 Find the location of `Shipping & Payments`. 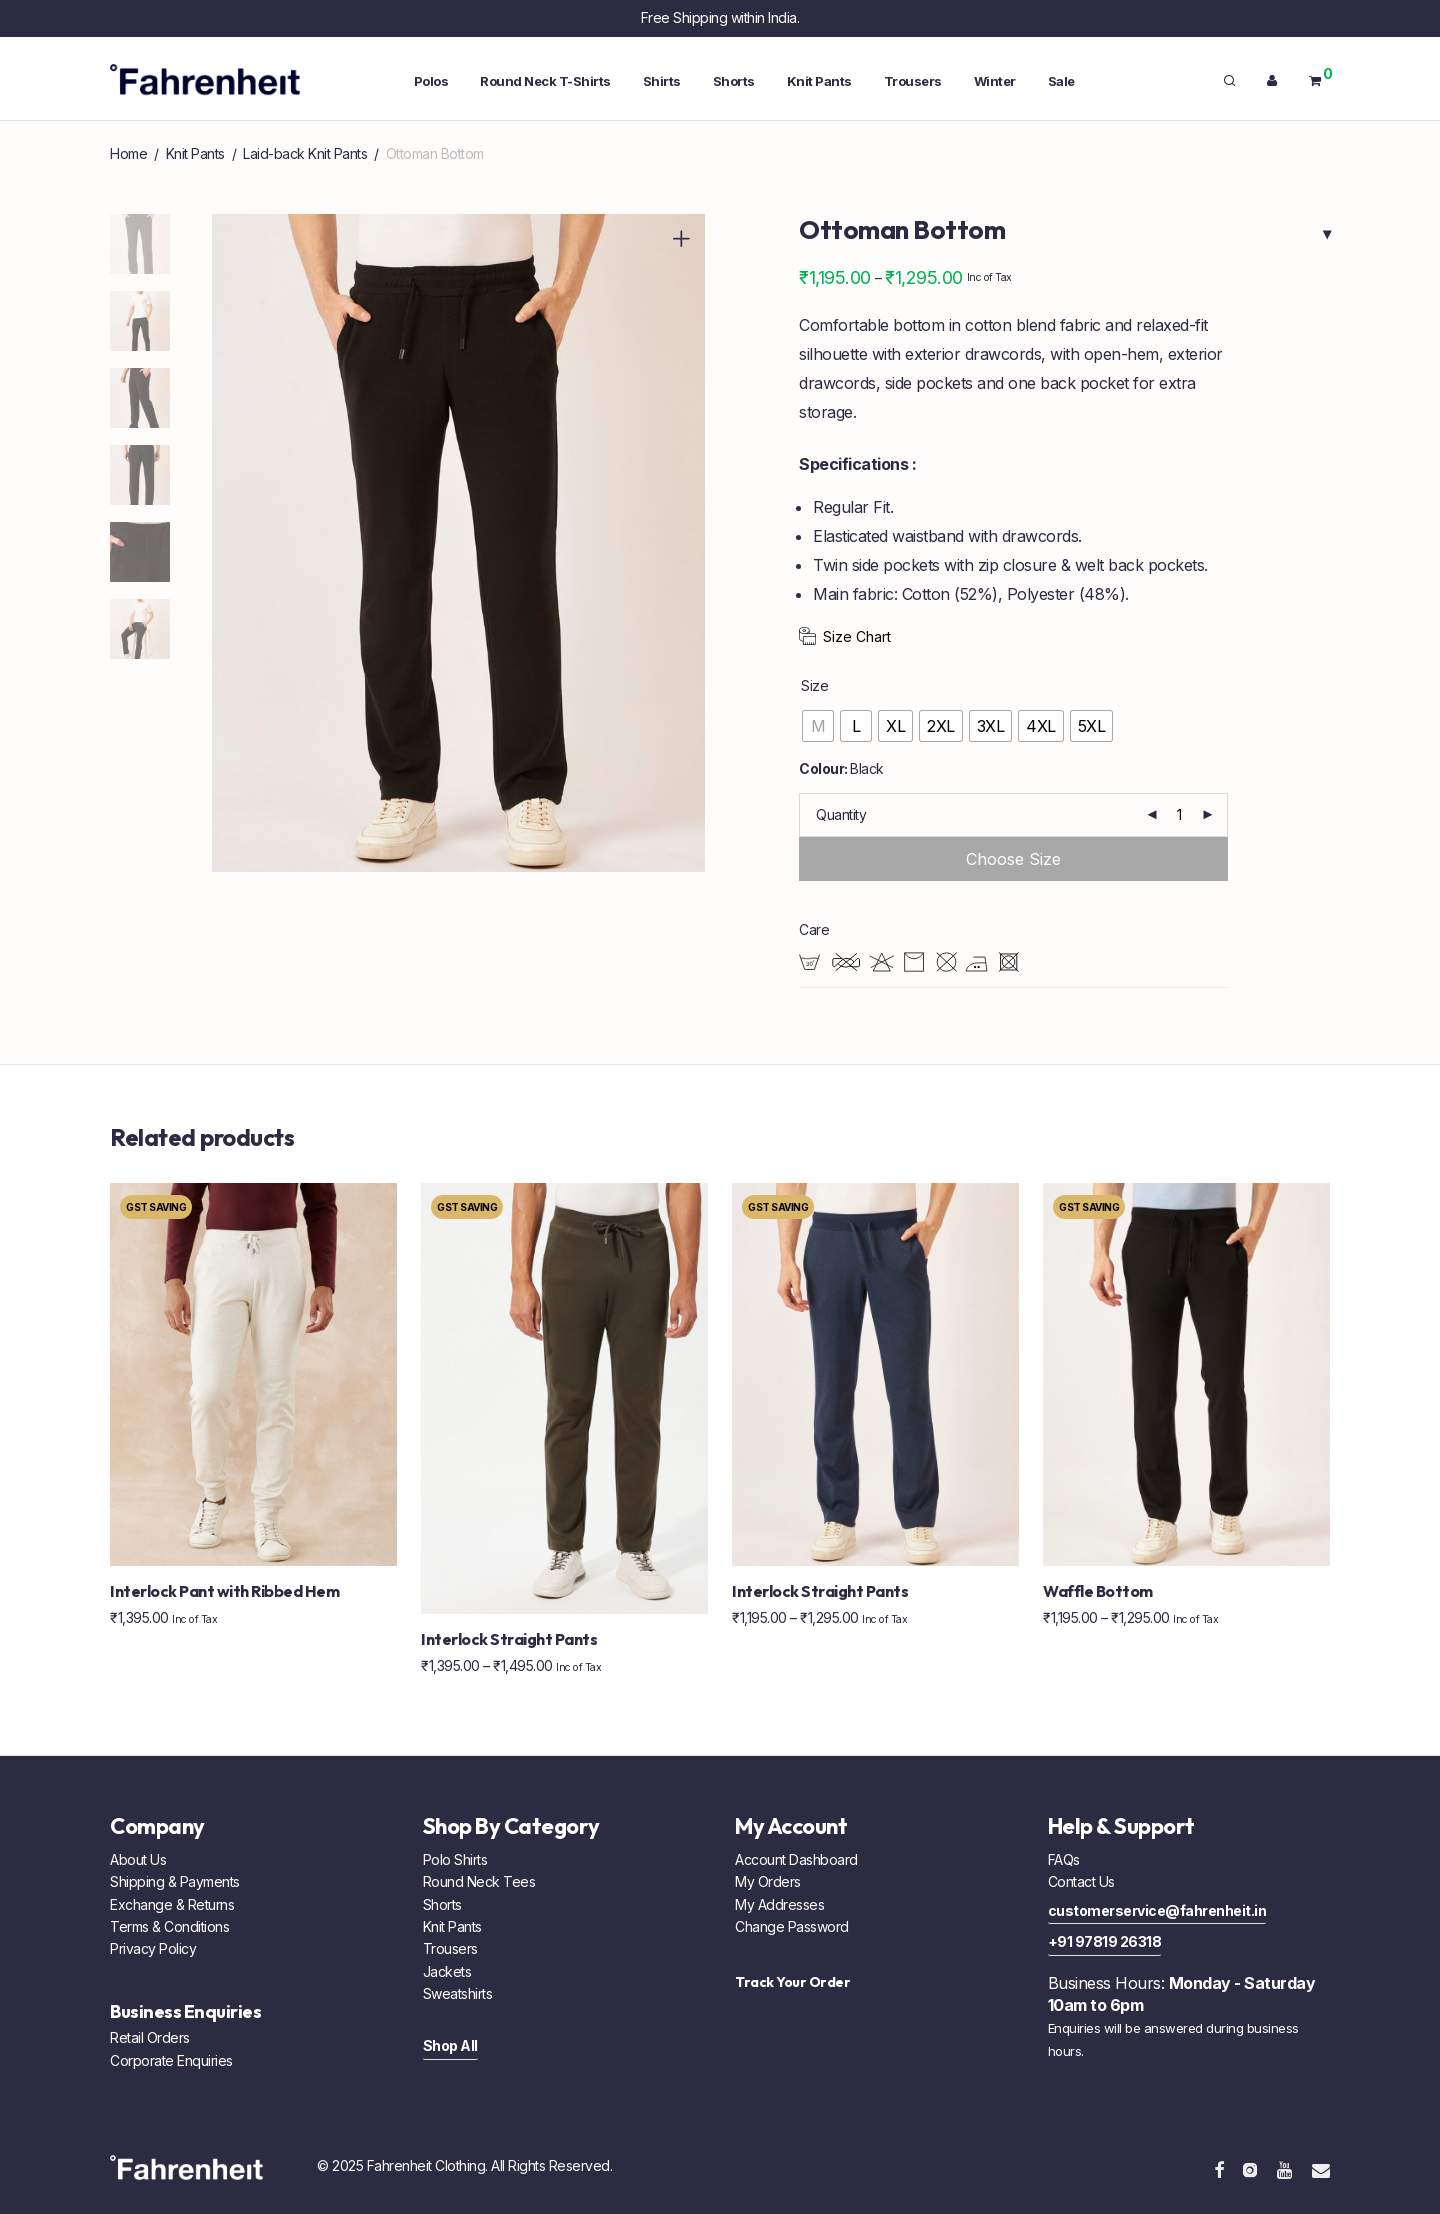

Shipping & Payments is located at coordinates (175, 1881).